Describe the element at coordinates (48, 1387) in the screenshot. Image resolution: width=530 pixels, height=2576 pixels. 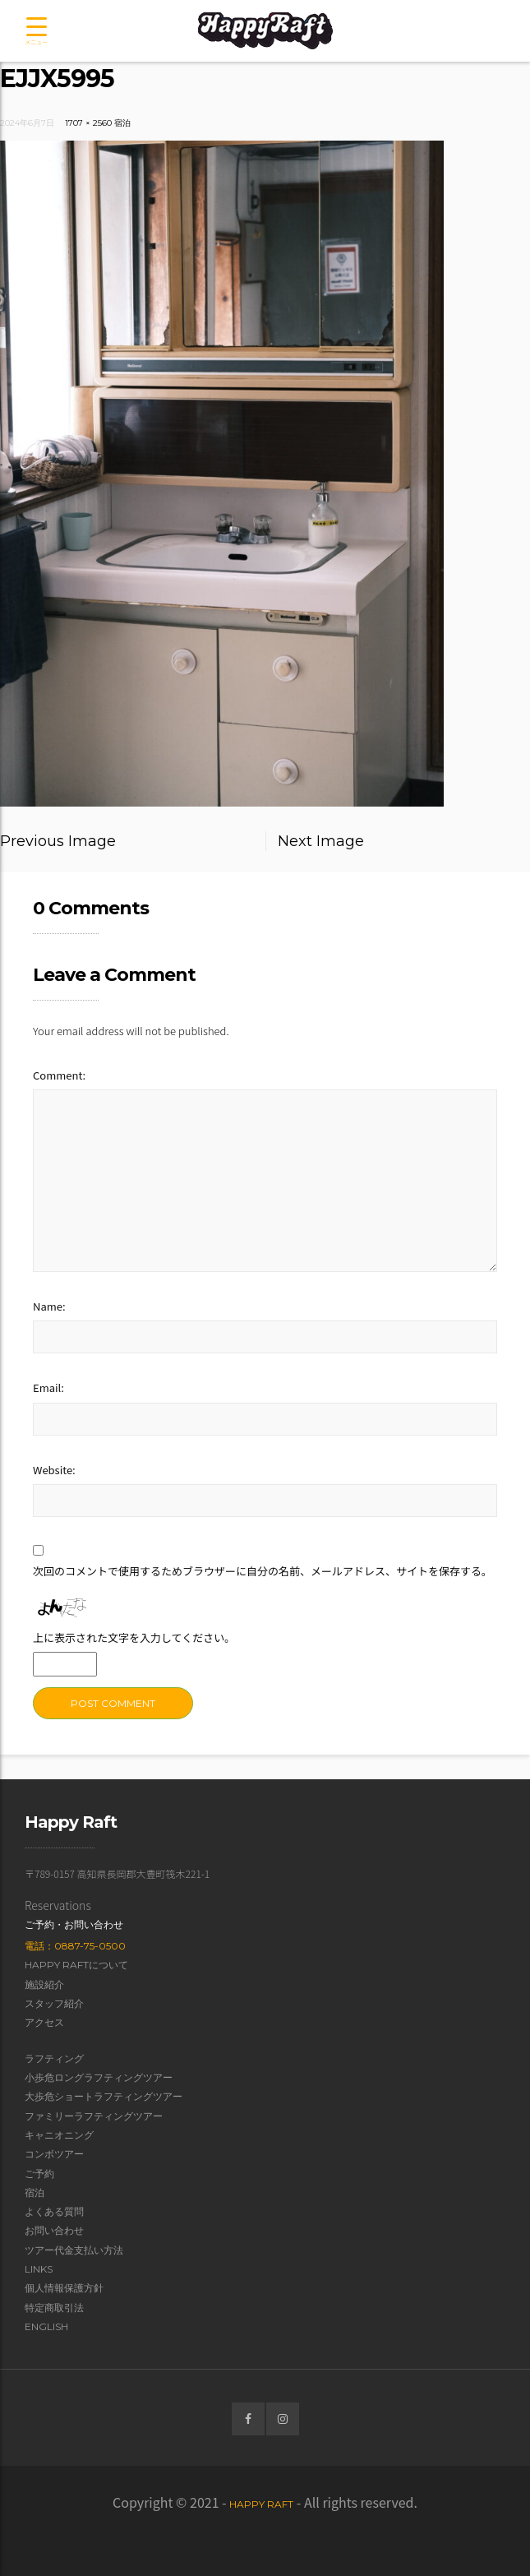
I see `Email:` at that location.